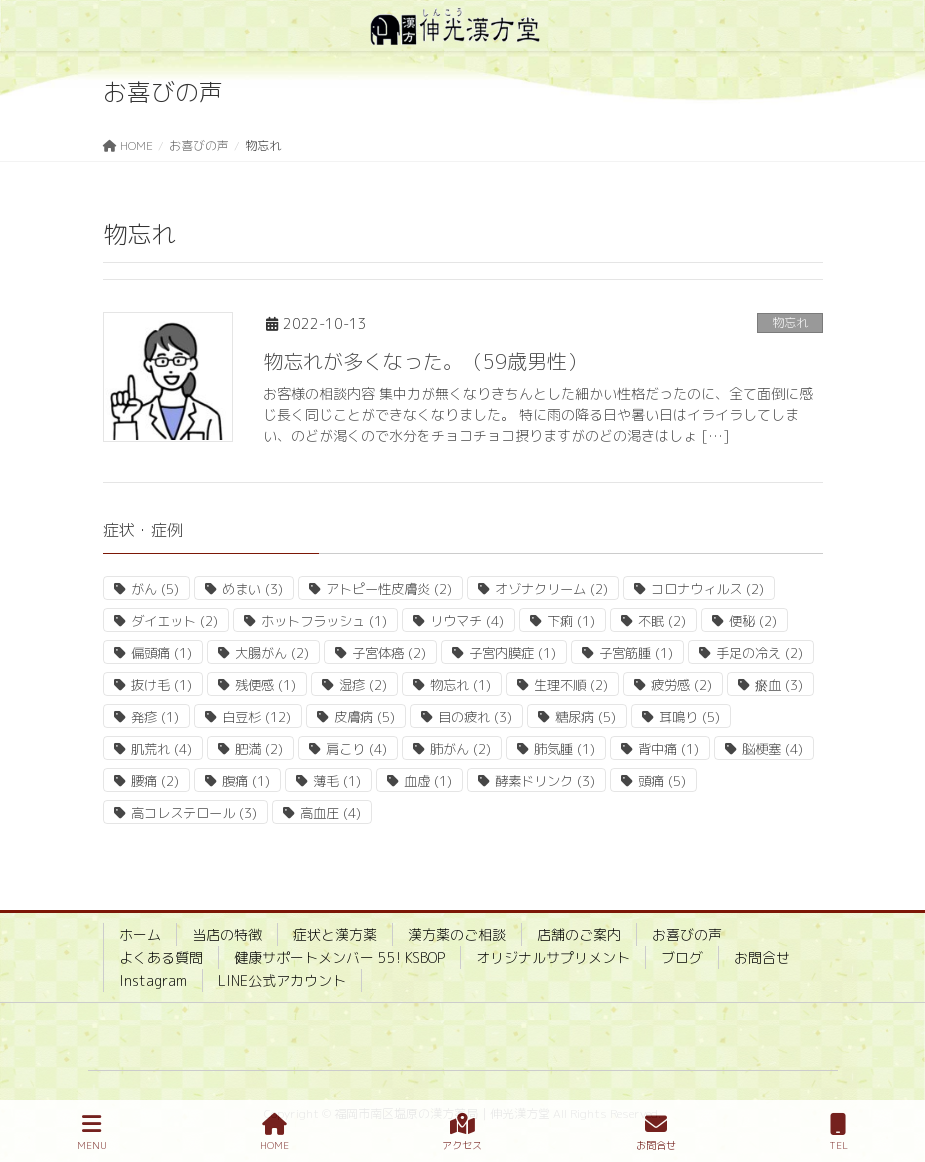 The height and width of the screenshot is (1162, 925). I want to click on 腹痛 [腹痛 (1個の項目)], so click(246, 781).